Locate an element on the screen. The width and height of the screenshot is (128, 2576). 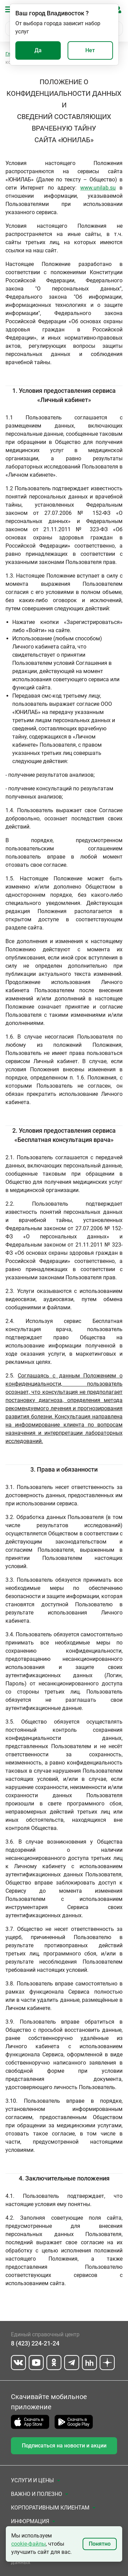
Понятно is located at coordinates (100, 2544).